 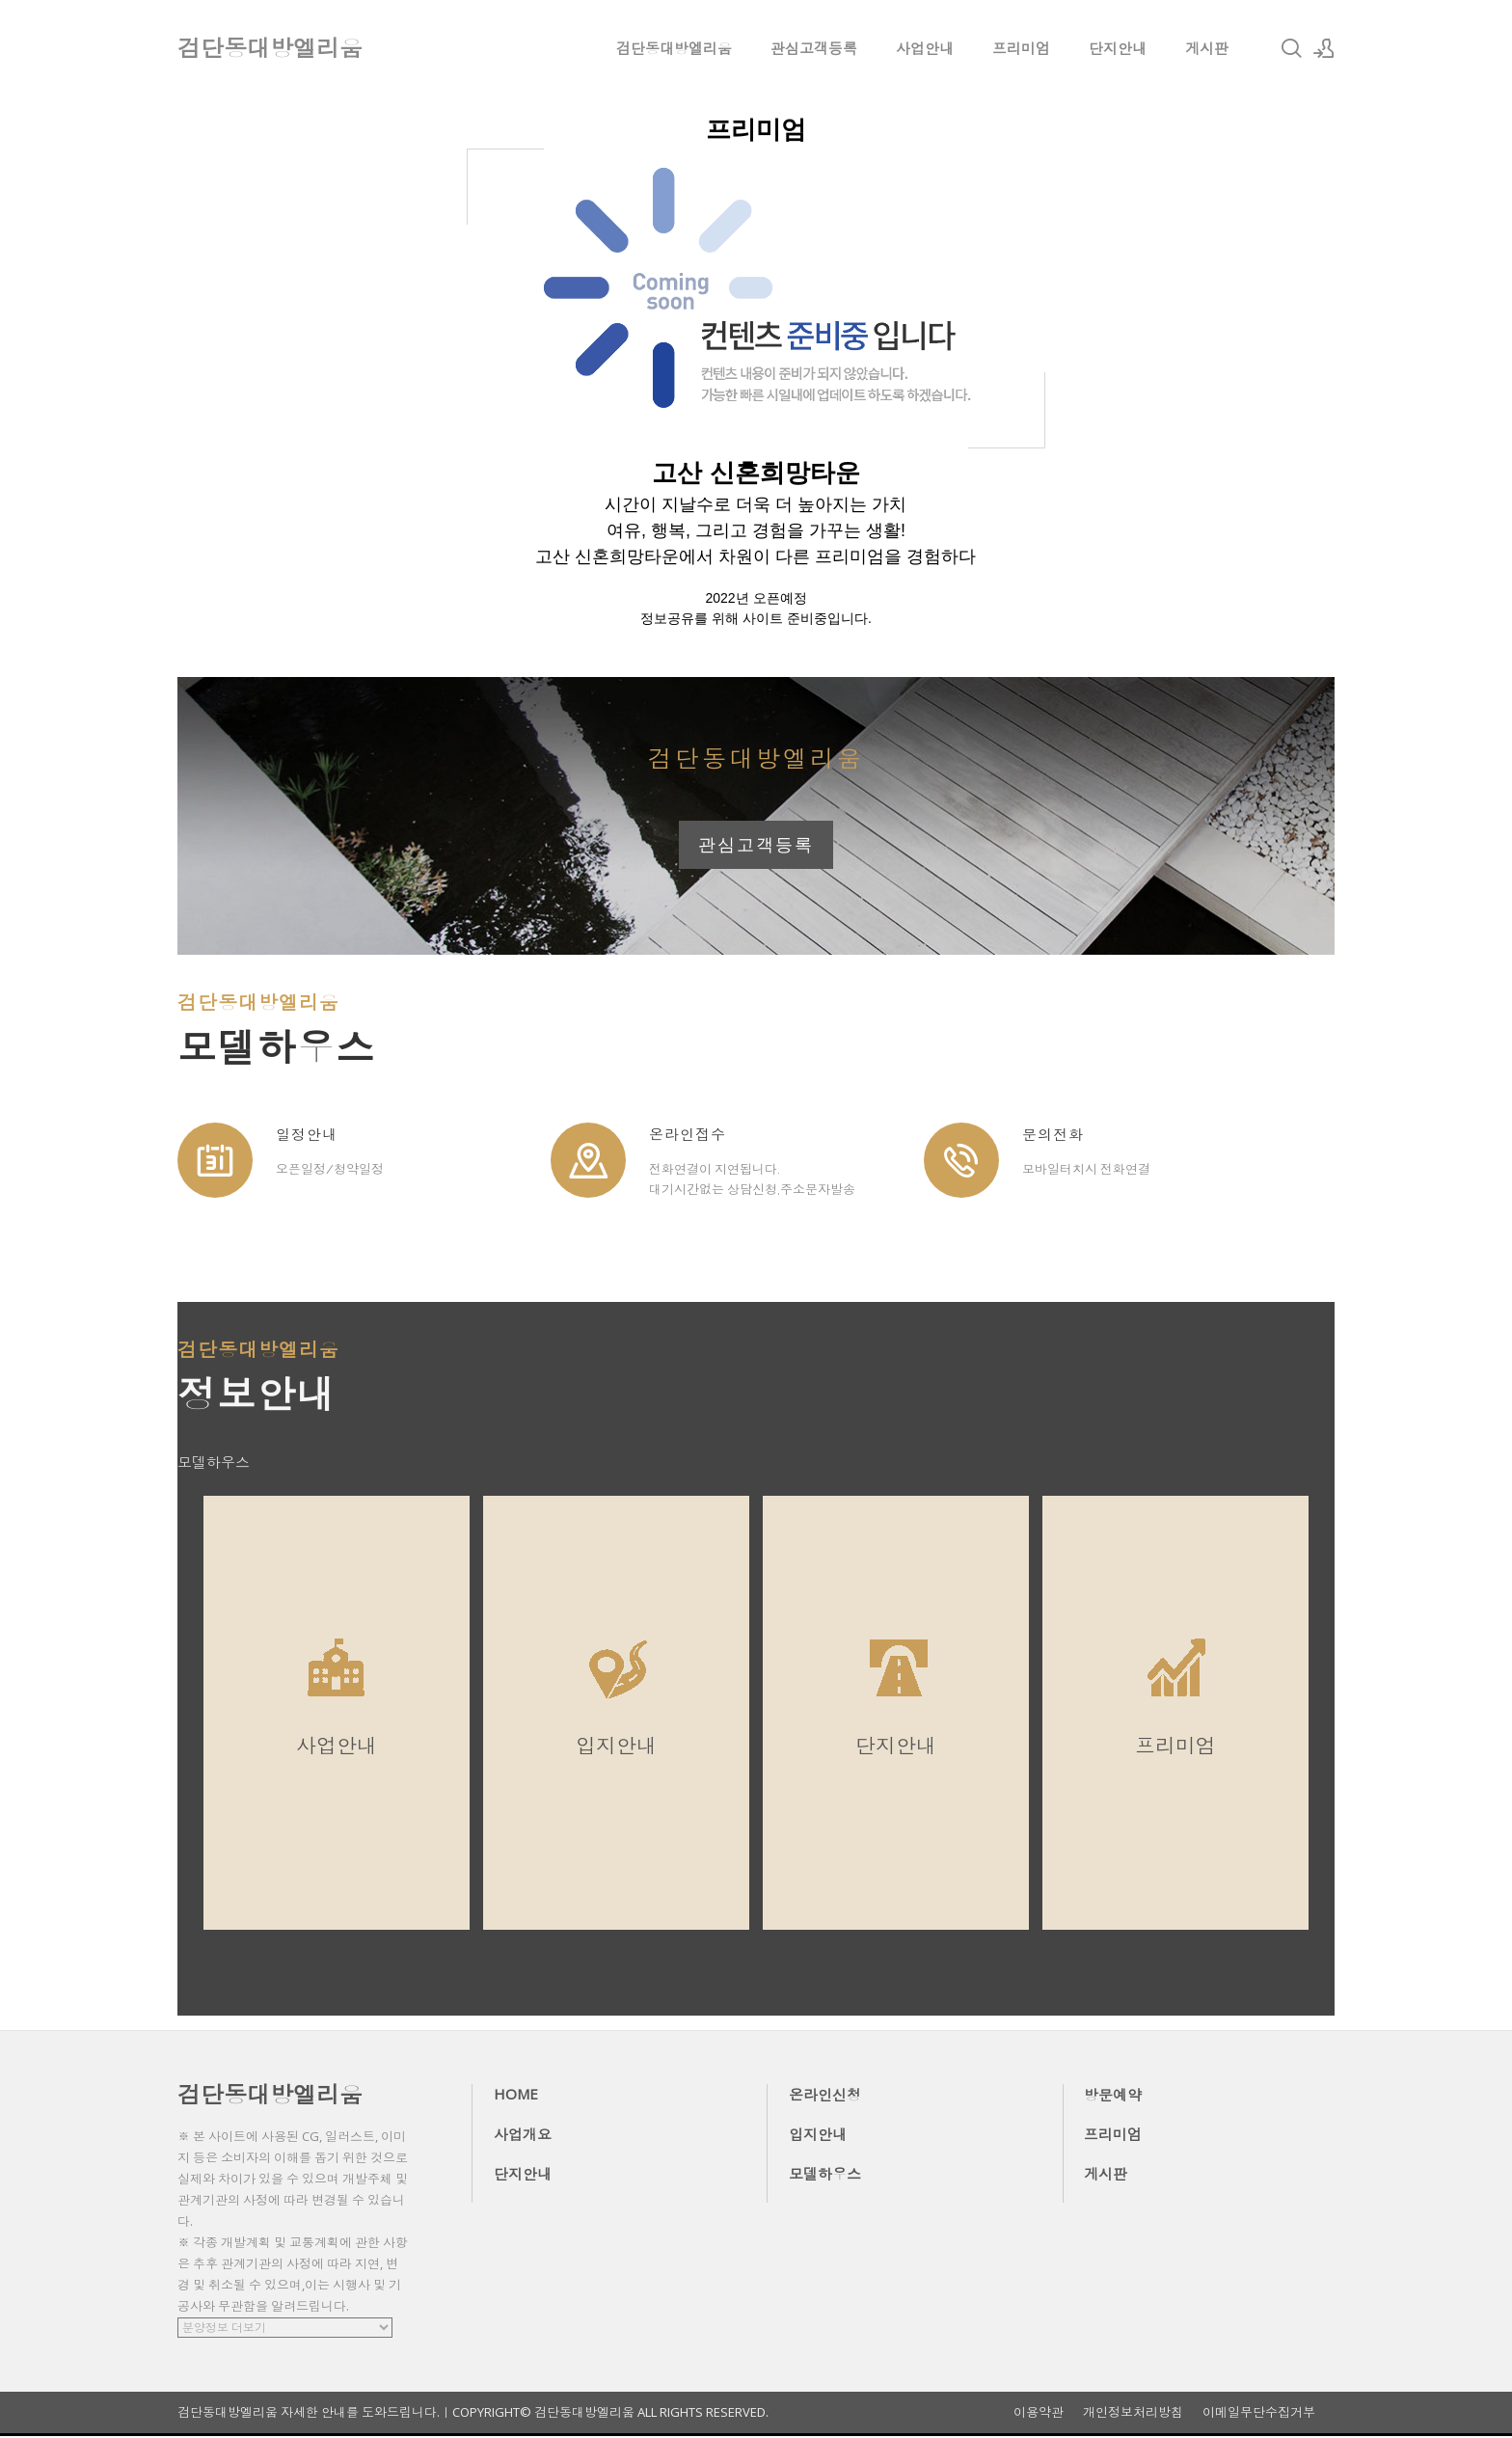 What do you see at coordinates (1021, 48) in the screenshot?
I see `프리미엄` at bounding box center [1021, 48].